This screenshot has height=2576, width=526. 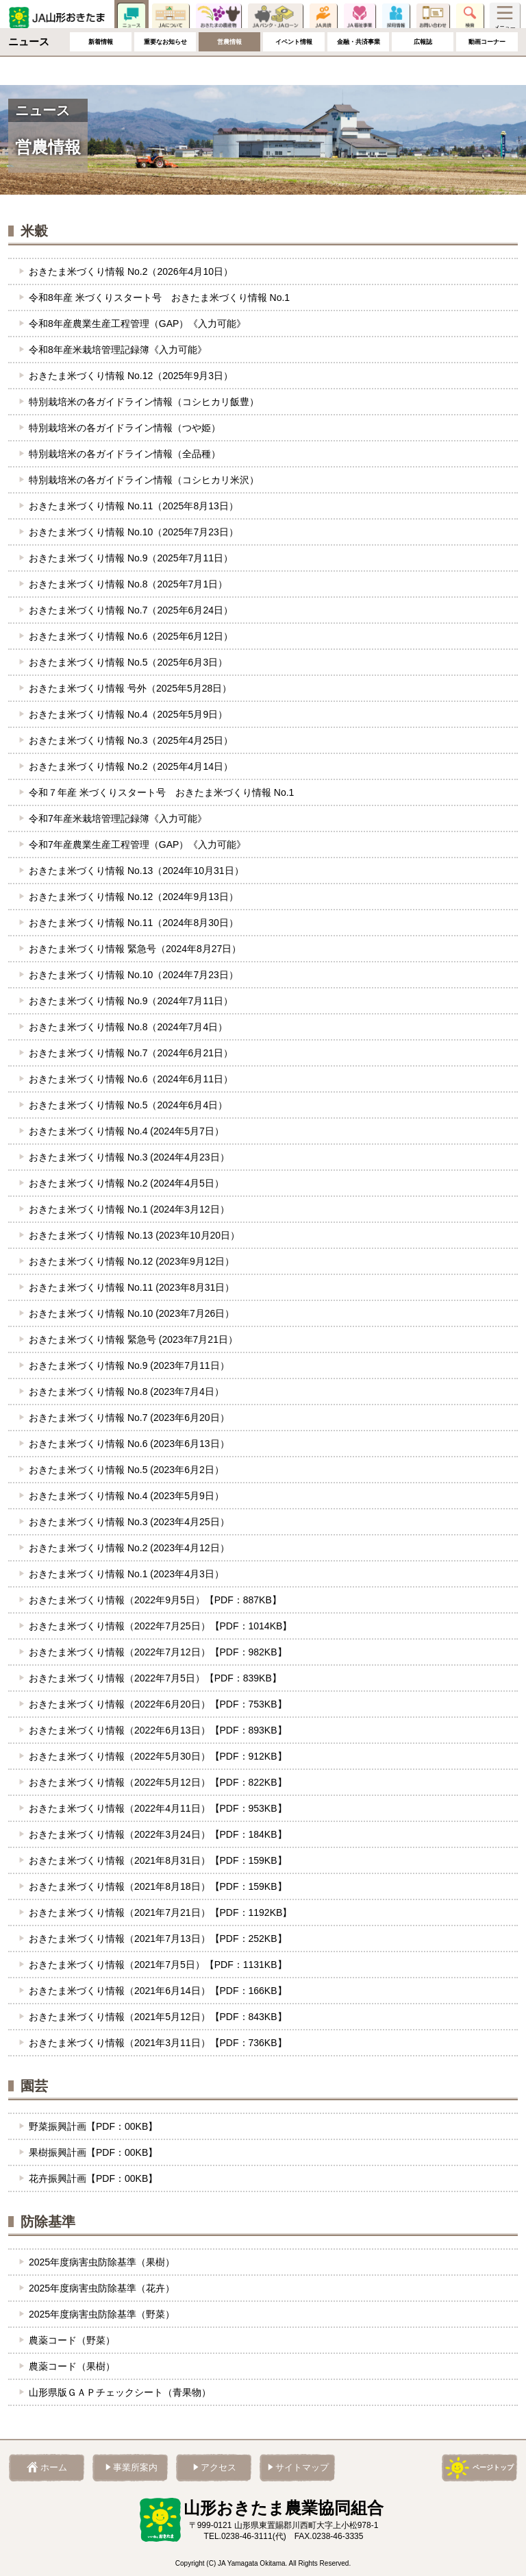 What do you see at coordinates (158, 2016) in the screenshot?
I see `おきたま米づくり情報（2021年5月12日）【PDF：843KB】` at bounding box center [158, 2016].